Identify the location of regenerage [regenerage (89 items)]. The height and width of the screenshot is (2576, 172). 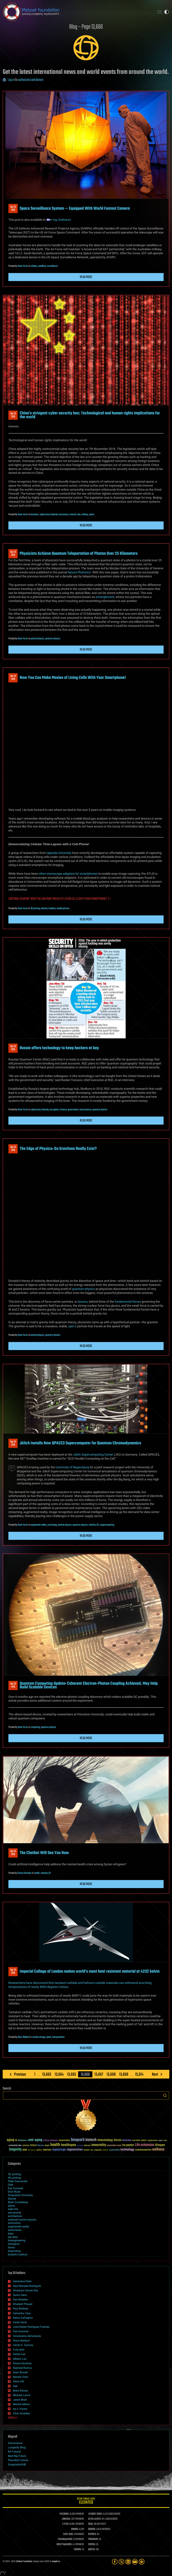
(59, 2150).